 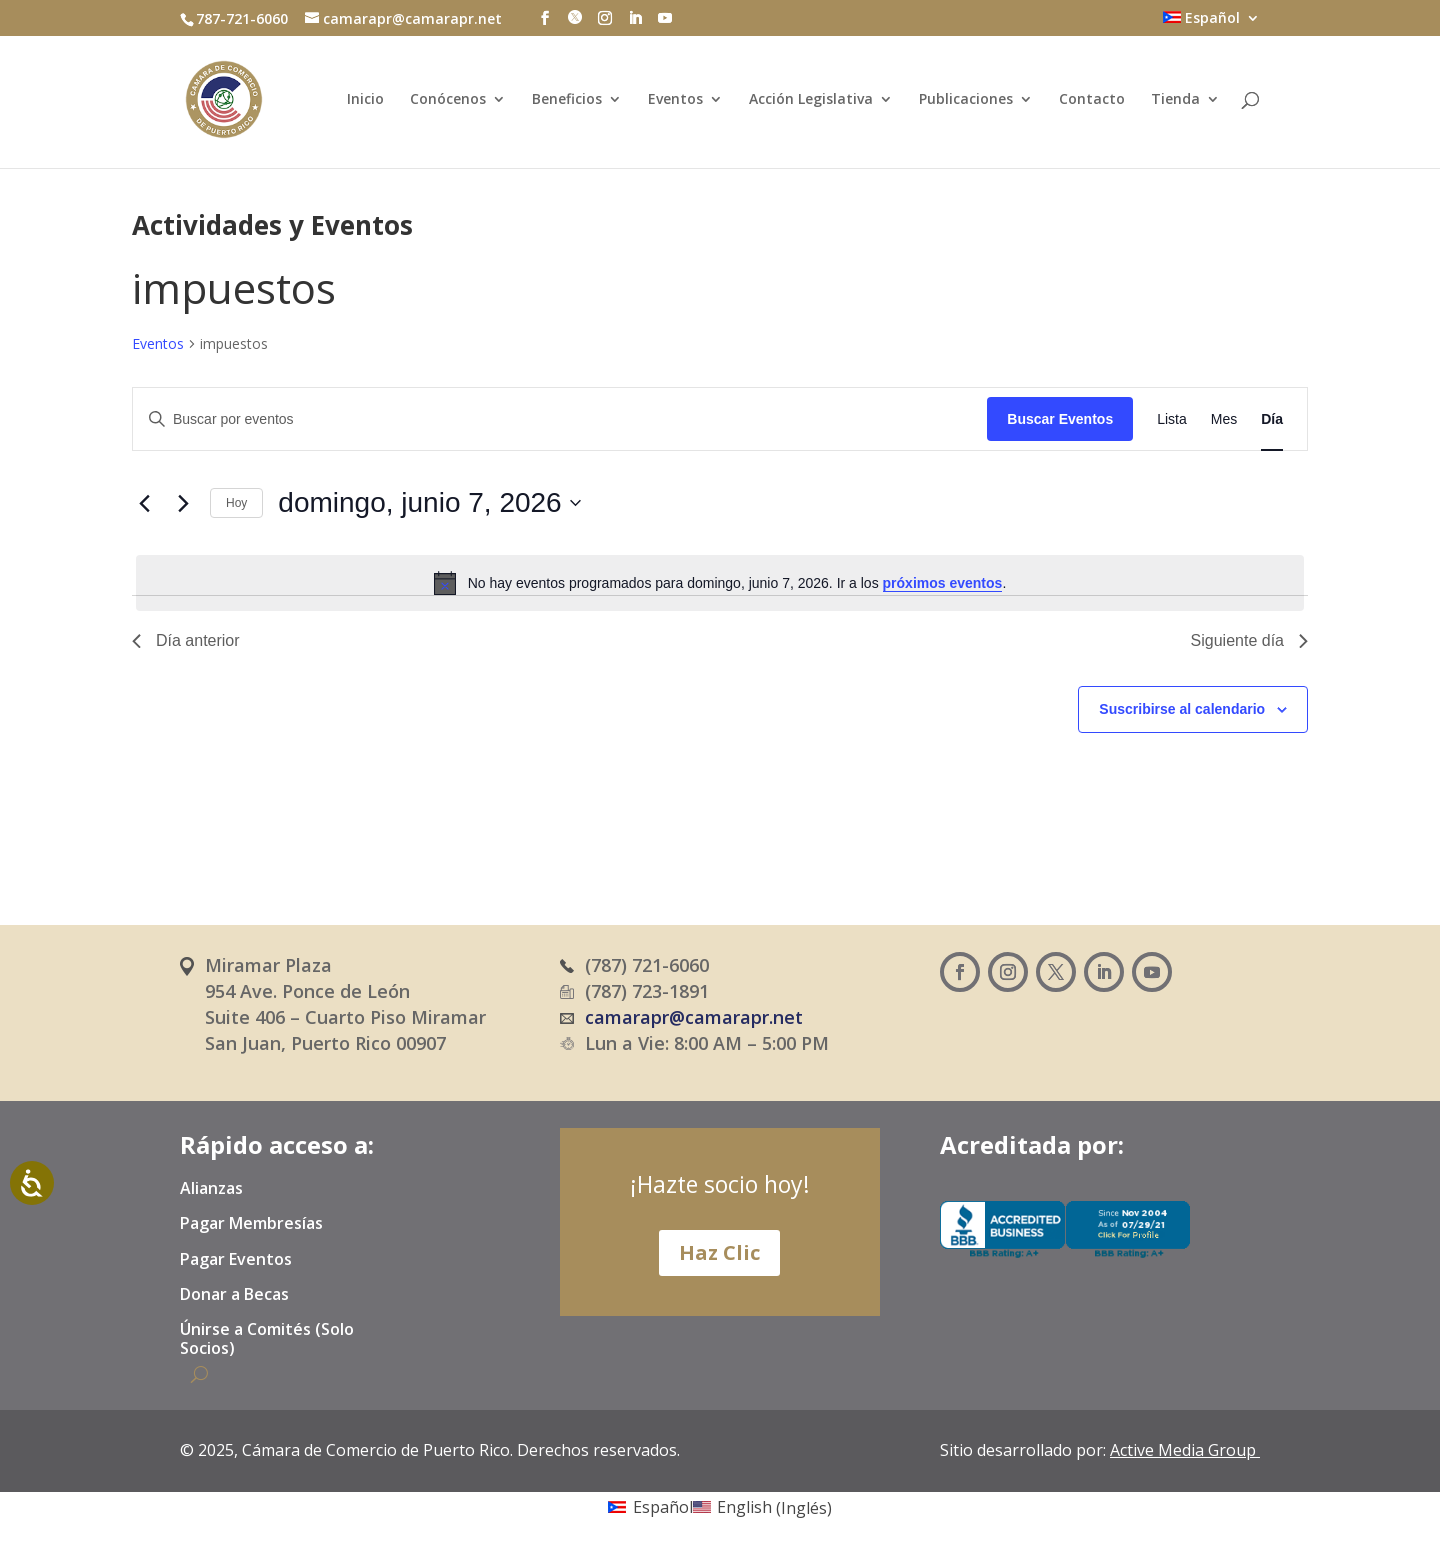 What do you see at coordinates (560, 419) in the screenshot?
I see `[Introduce la palabra clave. Busca eventos para la palabra clave.]` at bounding box center [560, 419].